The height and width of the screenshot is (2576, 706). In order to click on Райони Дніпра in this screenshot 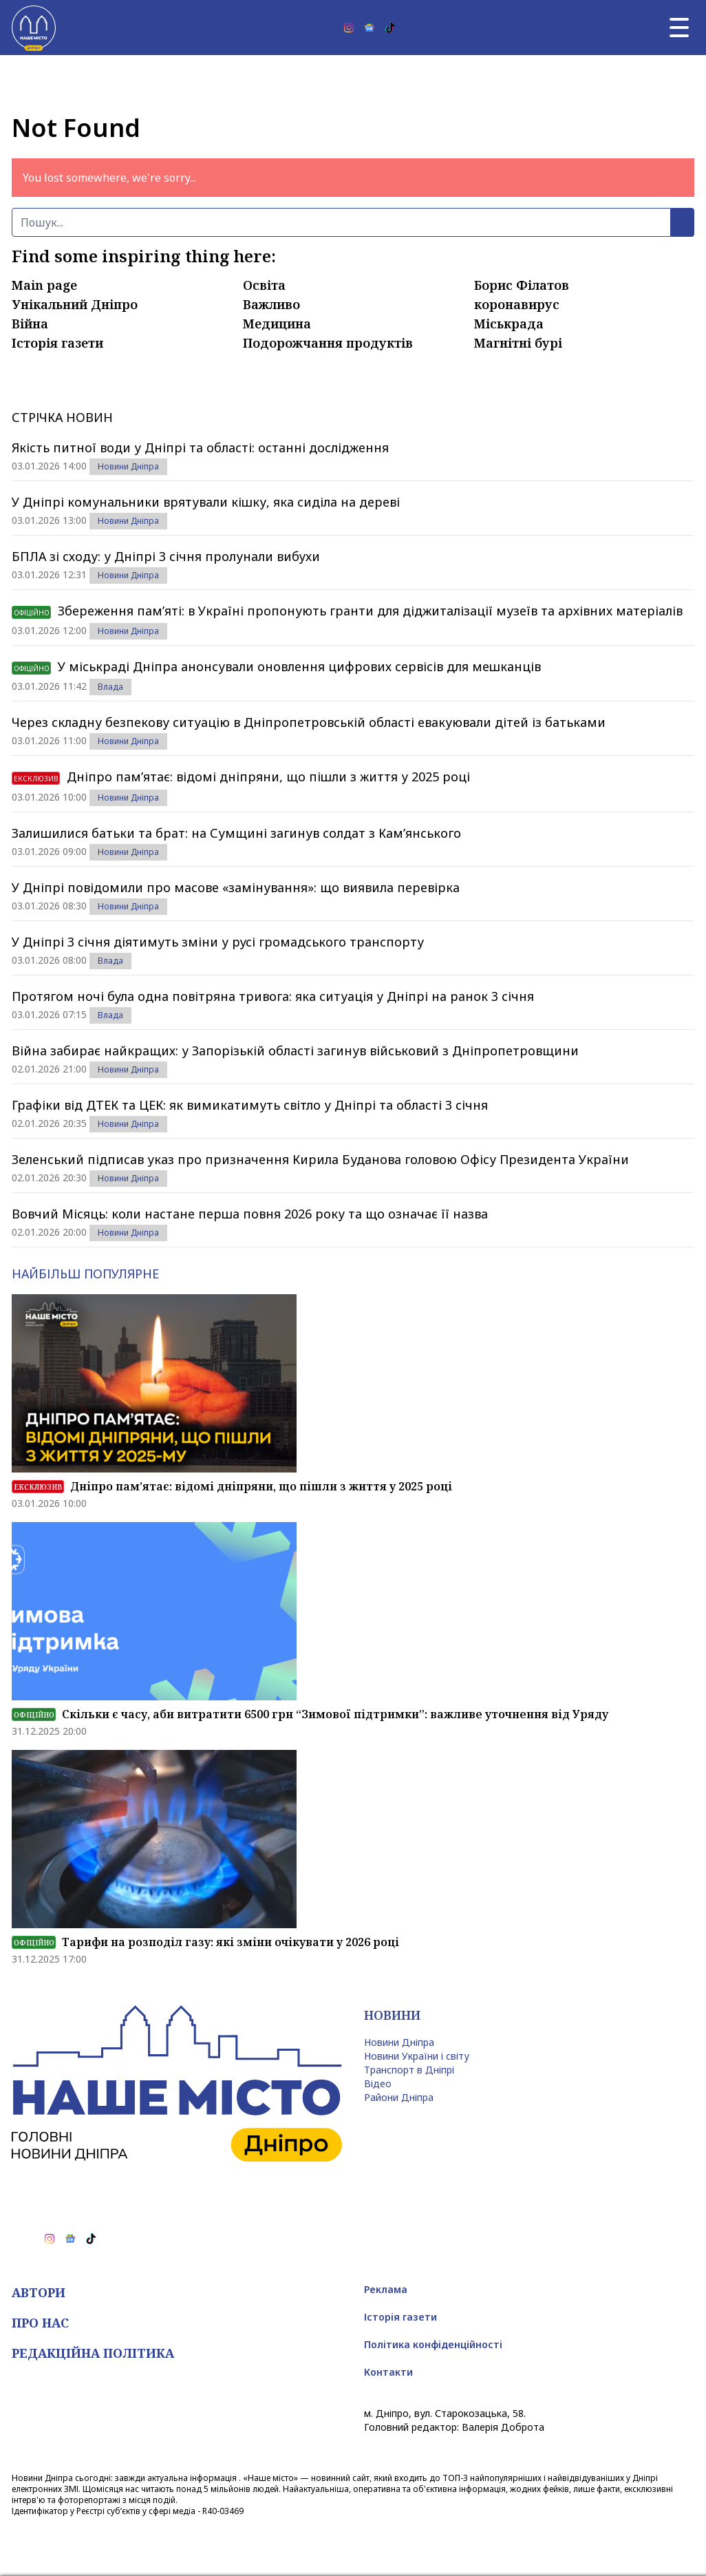, I will do `click(399, 2097)`.